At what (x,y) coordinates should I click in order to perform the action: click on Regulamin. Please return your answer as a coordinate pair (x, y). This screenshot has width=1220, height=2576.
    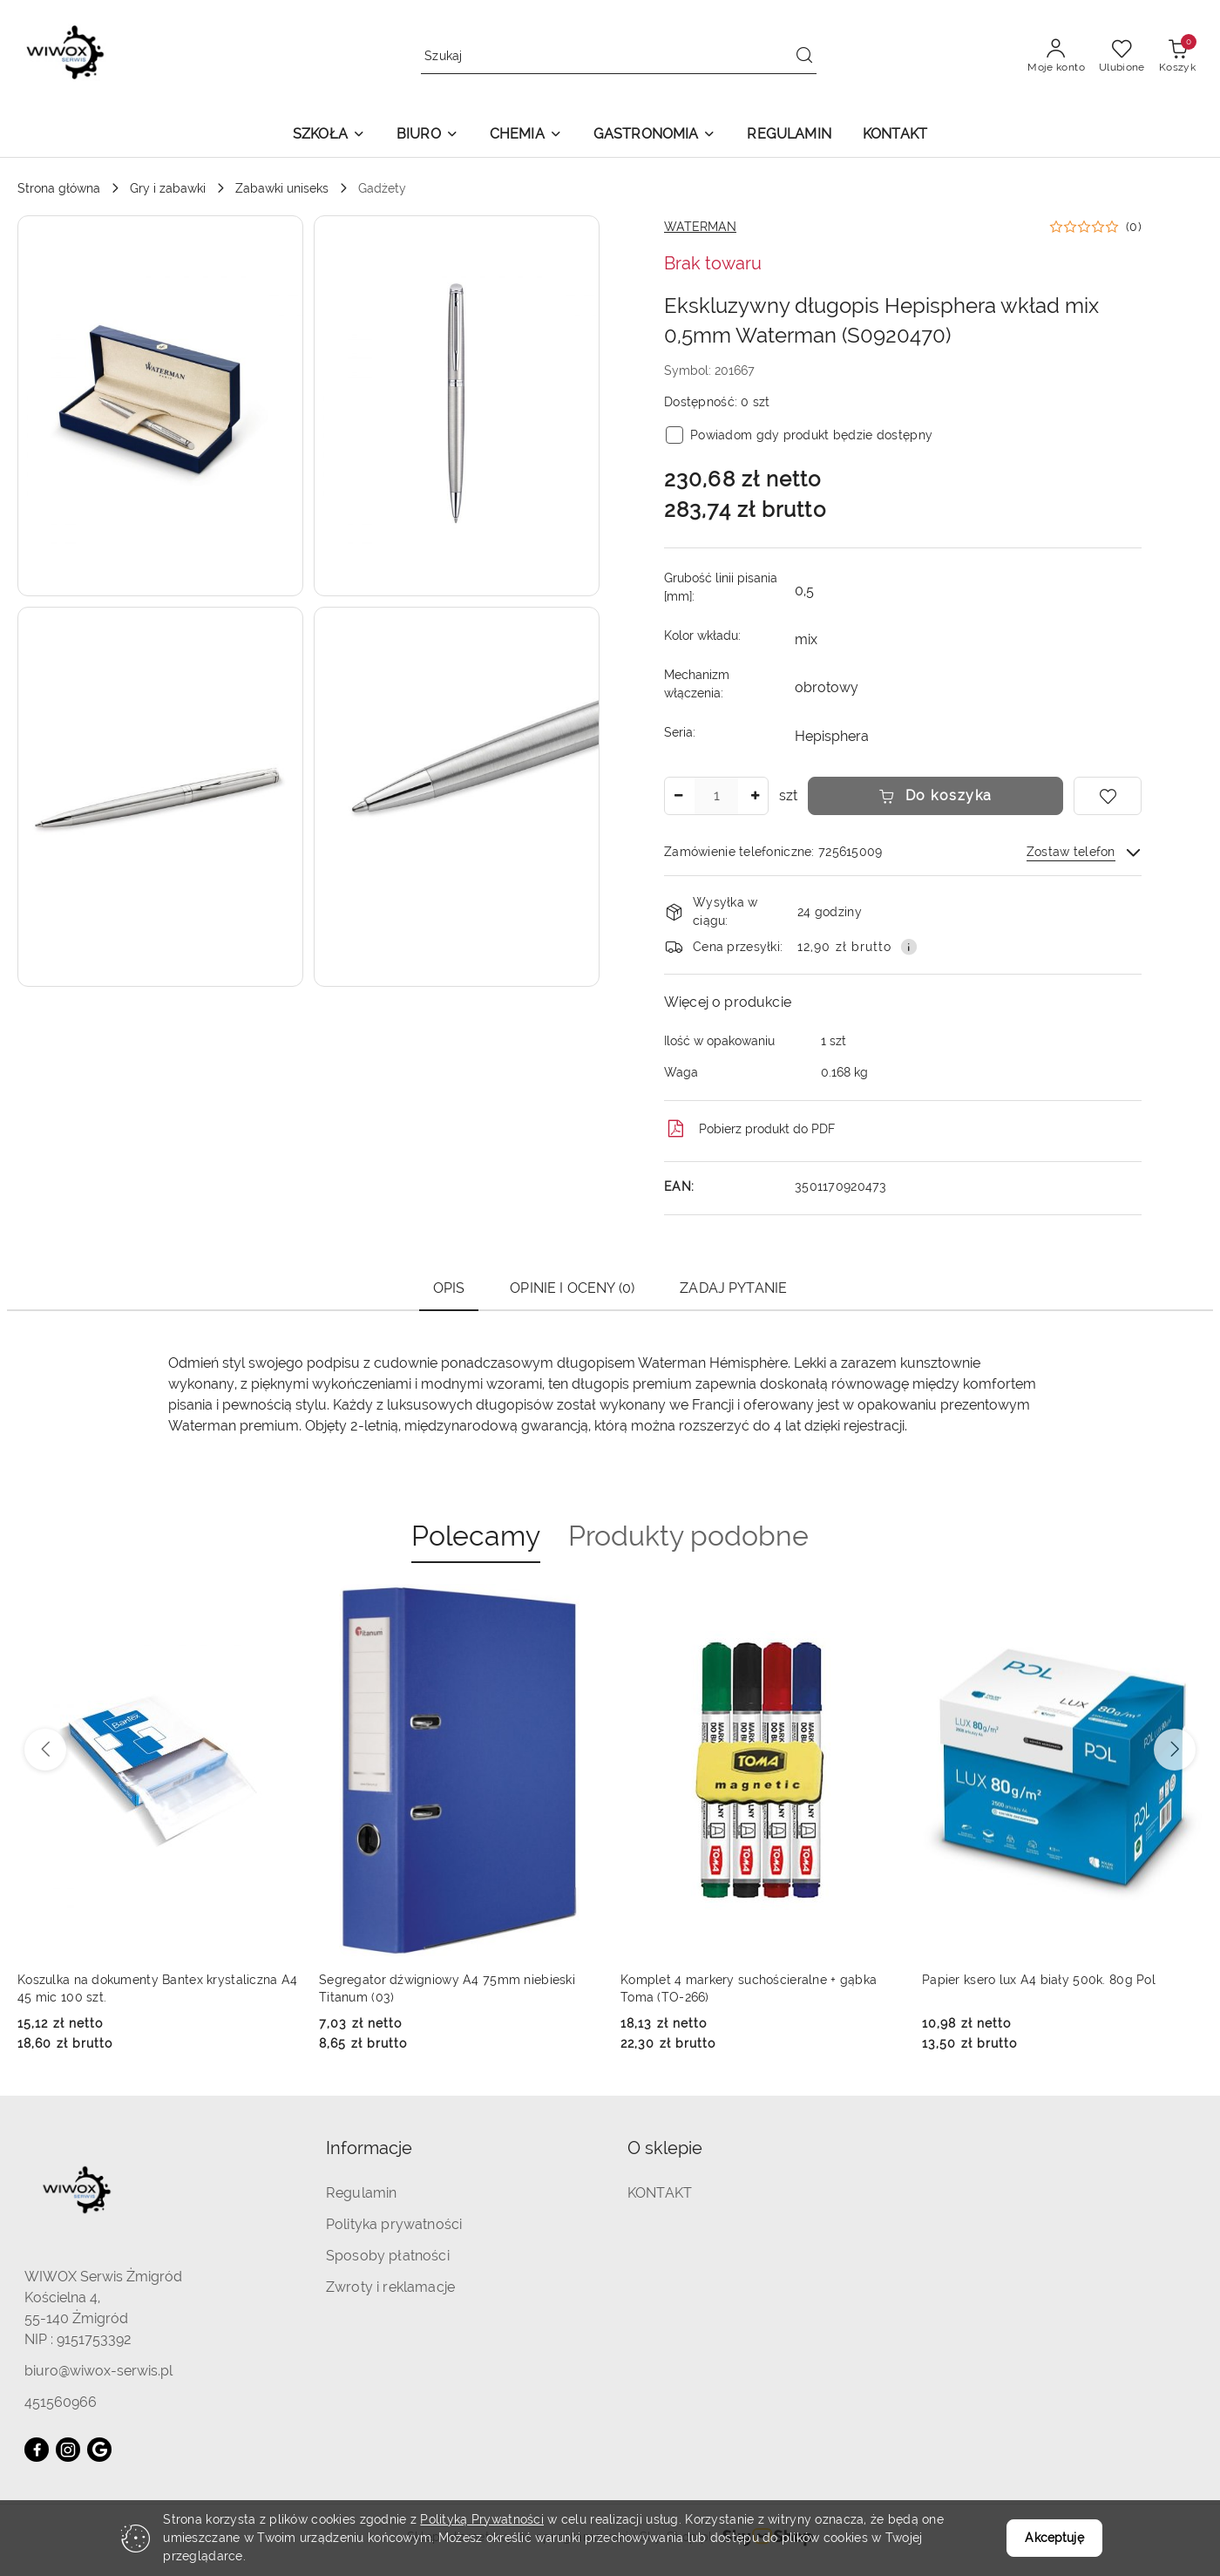
    Looking at the image, I should click on (361, 2193).